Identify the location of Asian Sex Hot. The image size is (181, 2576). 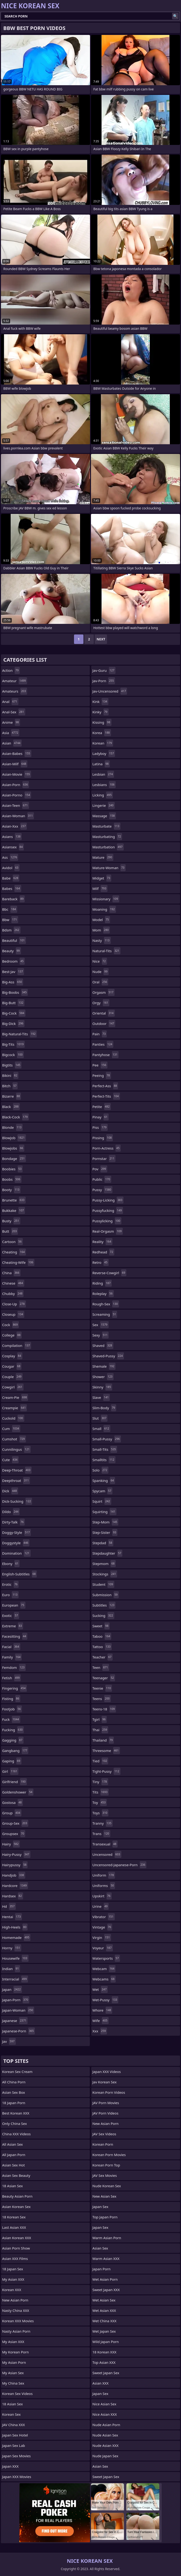
(13, 2165).